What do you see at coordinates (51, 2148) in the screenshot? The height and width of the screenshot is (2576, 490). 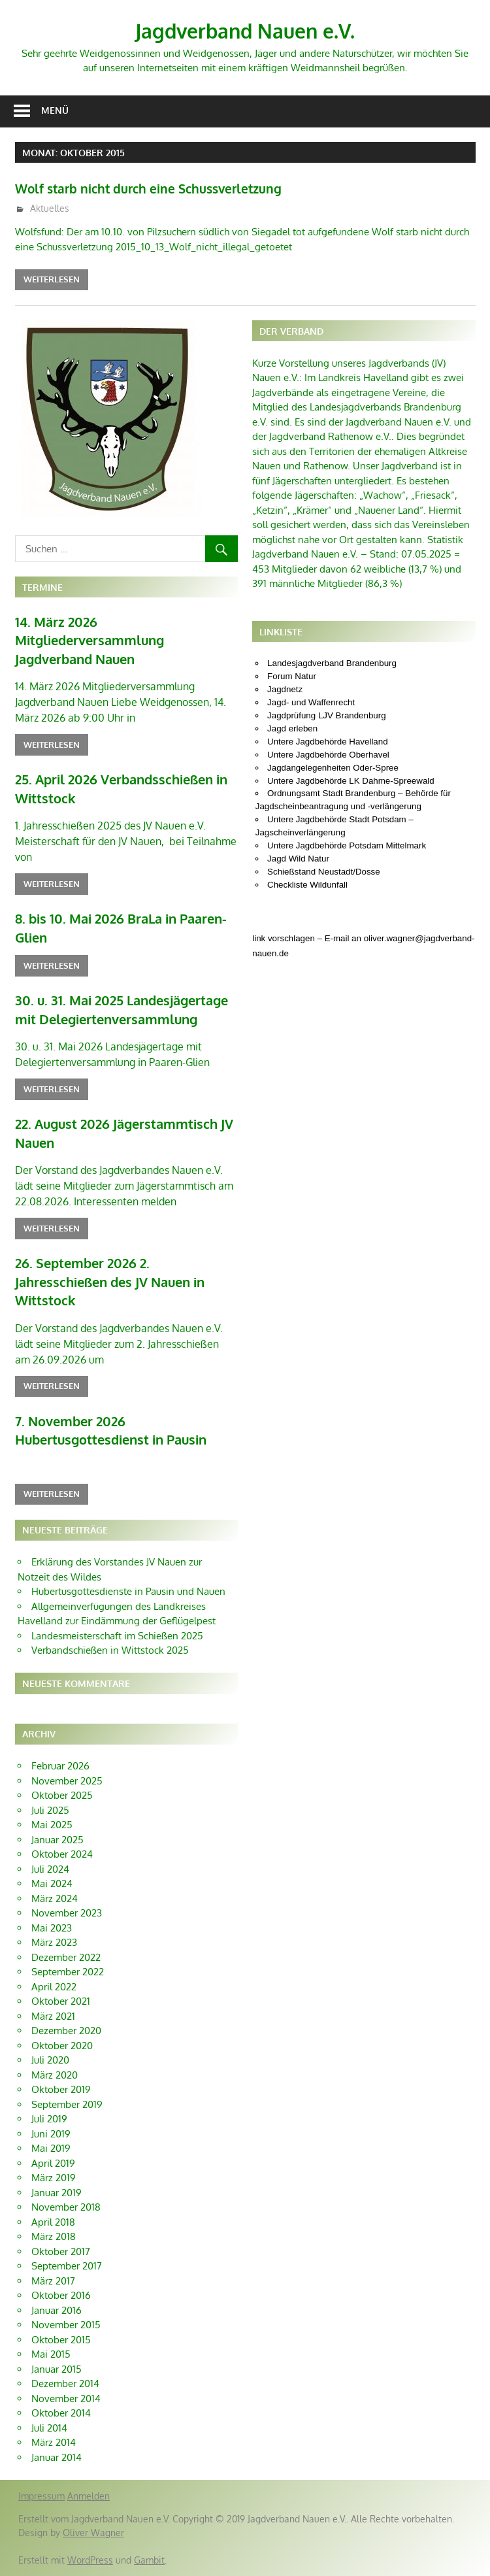 I see `Mai 2019` at bounding box center [51, 2148].